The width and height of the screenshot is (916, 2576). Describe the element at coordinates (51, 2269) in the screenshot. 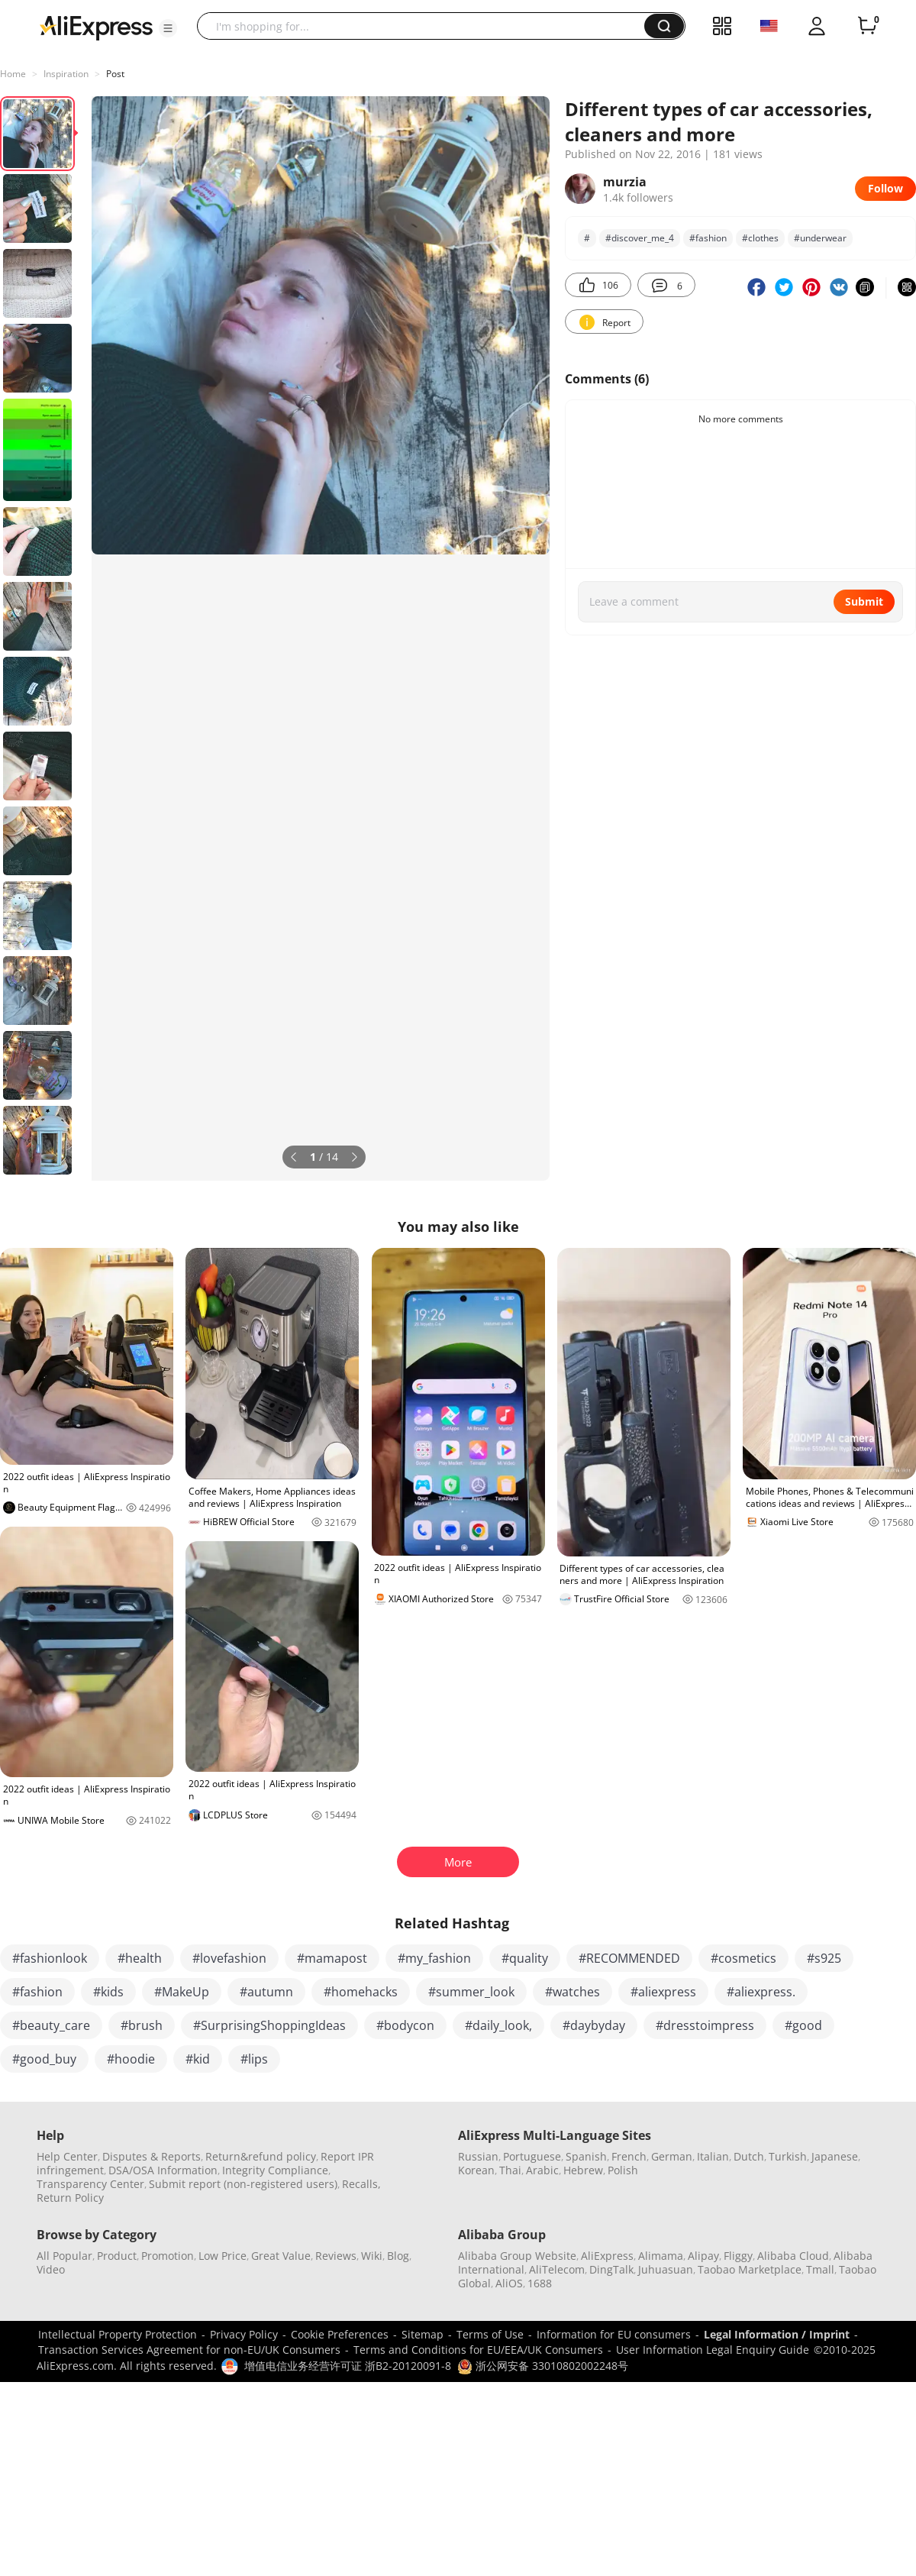

I see `Video` at that location.